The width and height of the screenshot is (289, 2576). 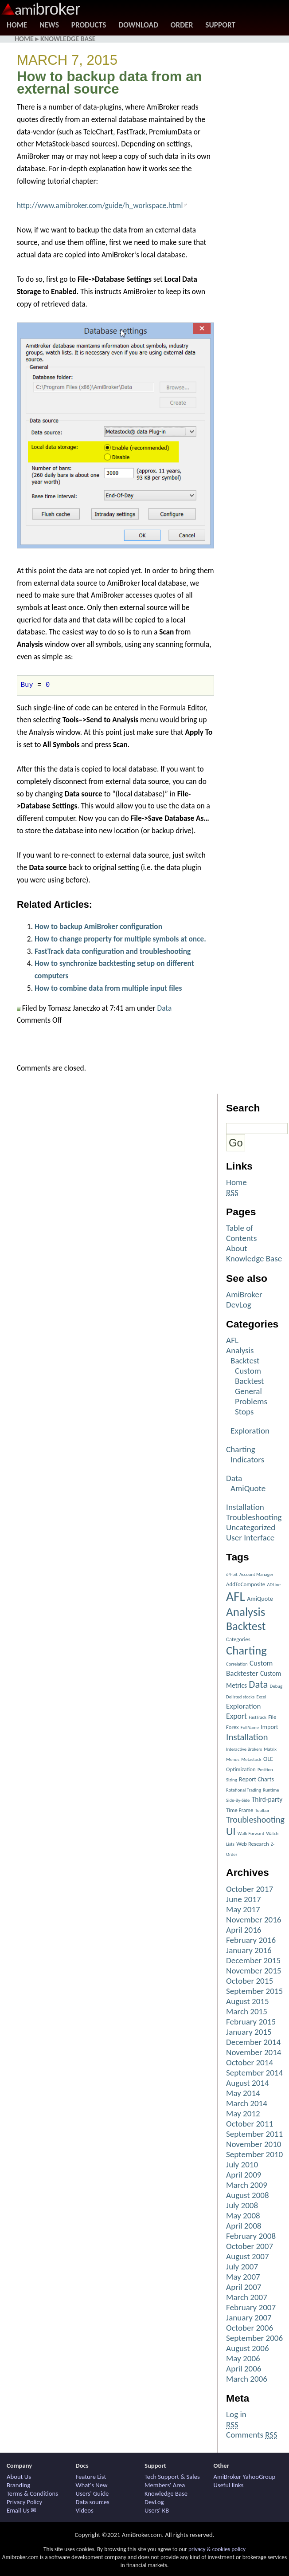 What do you see at coordinates (267, 1799) in the screenshot?
I see `Third-party [Third-party (4 items)]` at bounding box center [267, 1799].